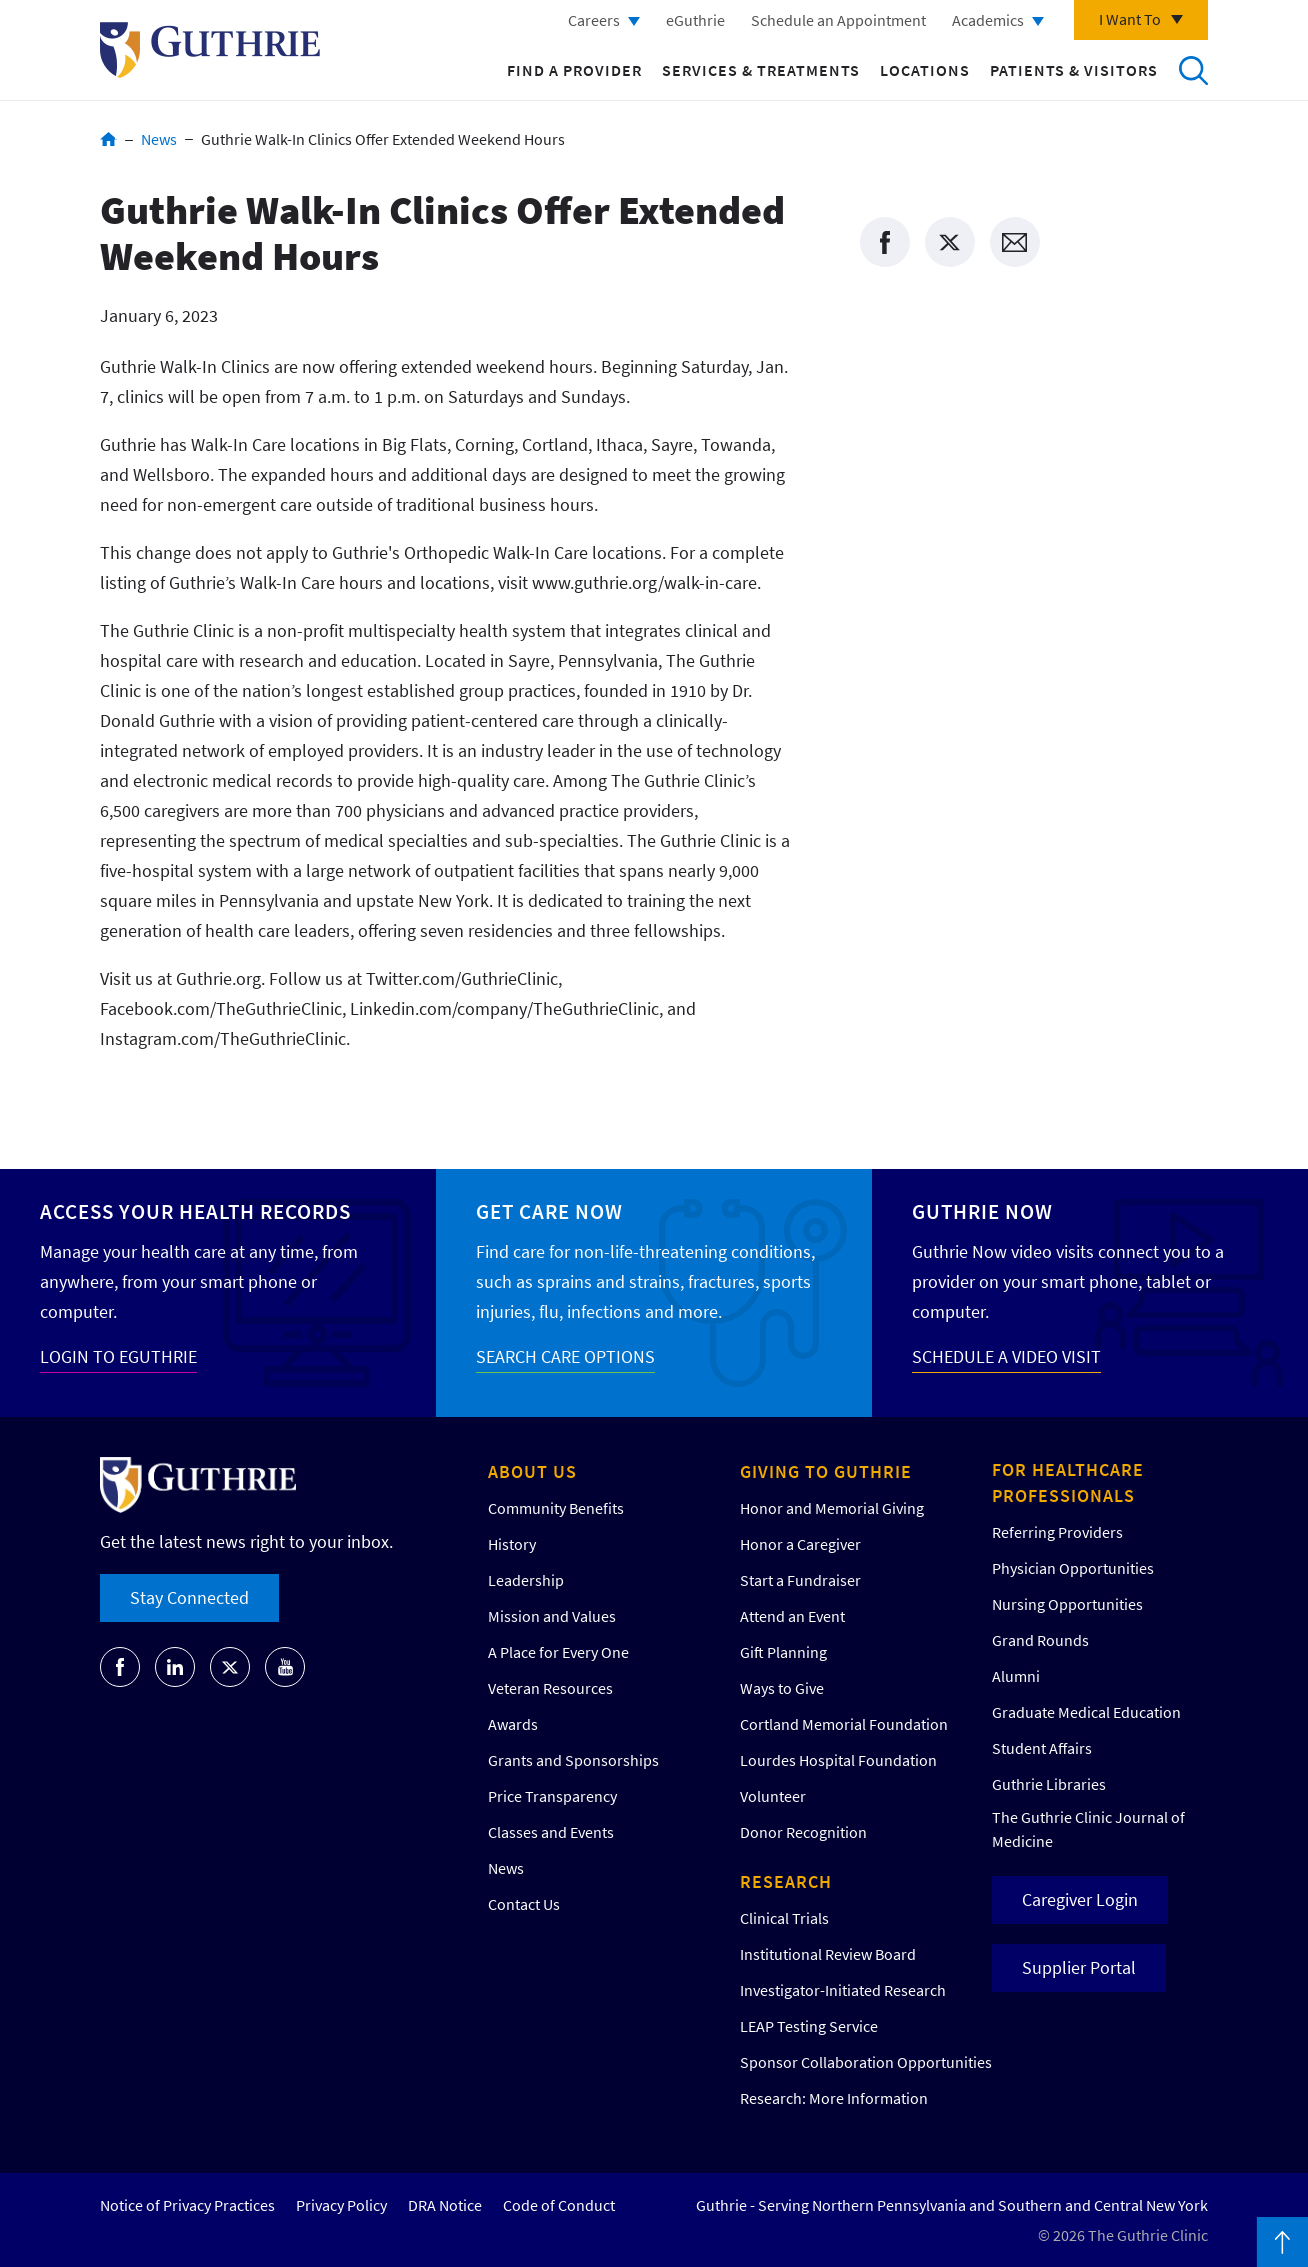  What do you see at coordinates (210, 50) in the screenshot?
I see `Return to Guthrie homepage` at bounding box center [210, 50].